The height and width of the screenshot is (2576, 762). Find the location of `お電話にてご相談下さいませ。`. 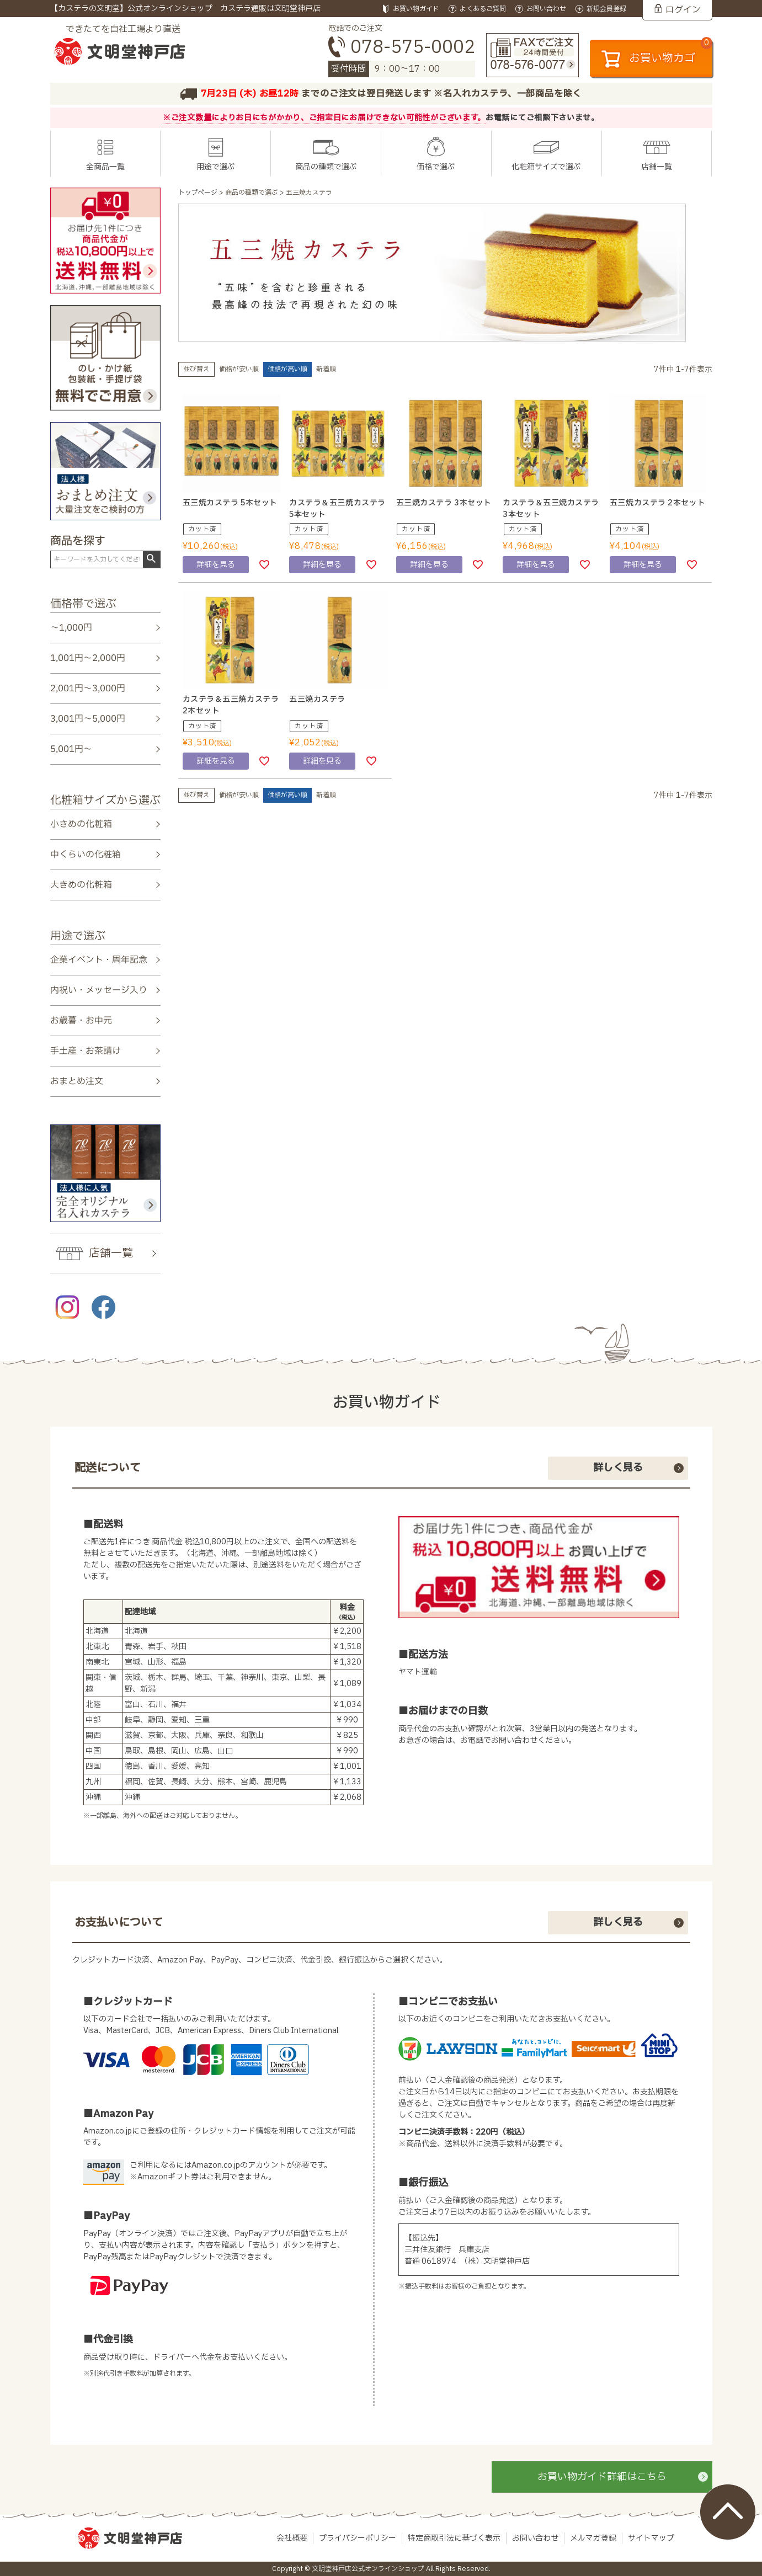

お電話にてご相談下さいませ。 is located at coordinates (542, 118).